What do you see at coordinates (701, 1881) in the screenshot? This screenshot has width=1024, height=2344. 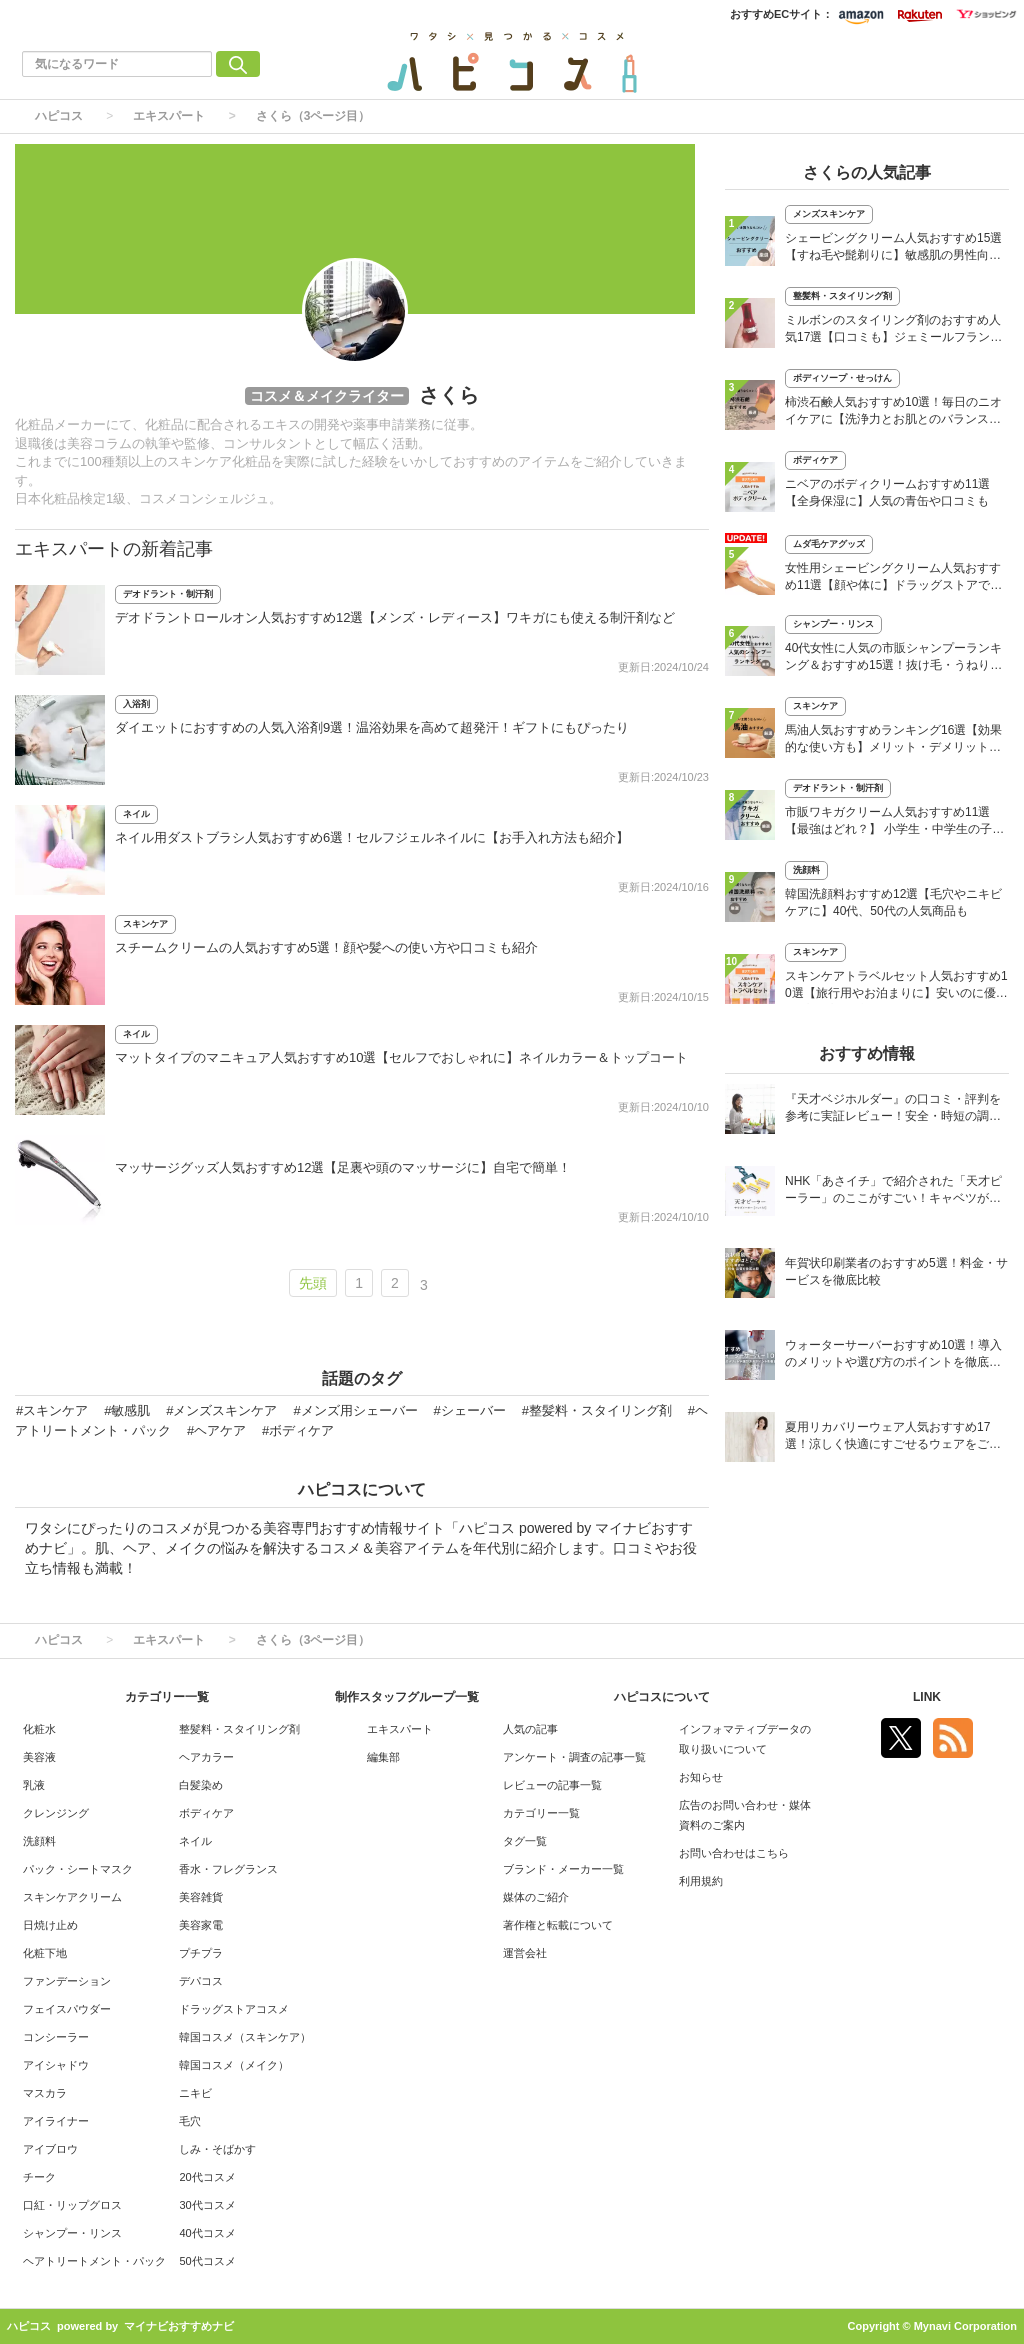 I see `利用規約` at bounding box center [701, 1881].